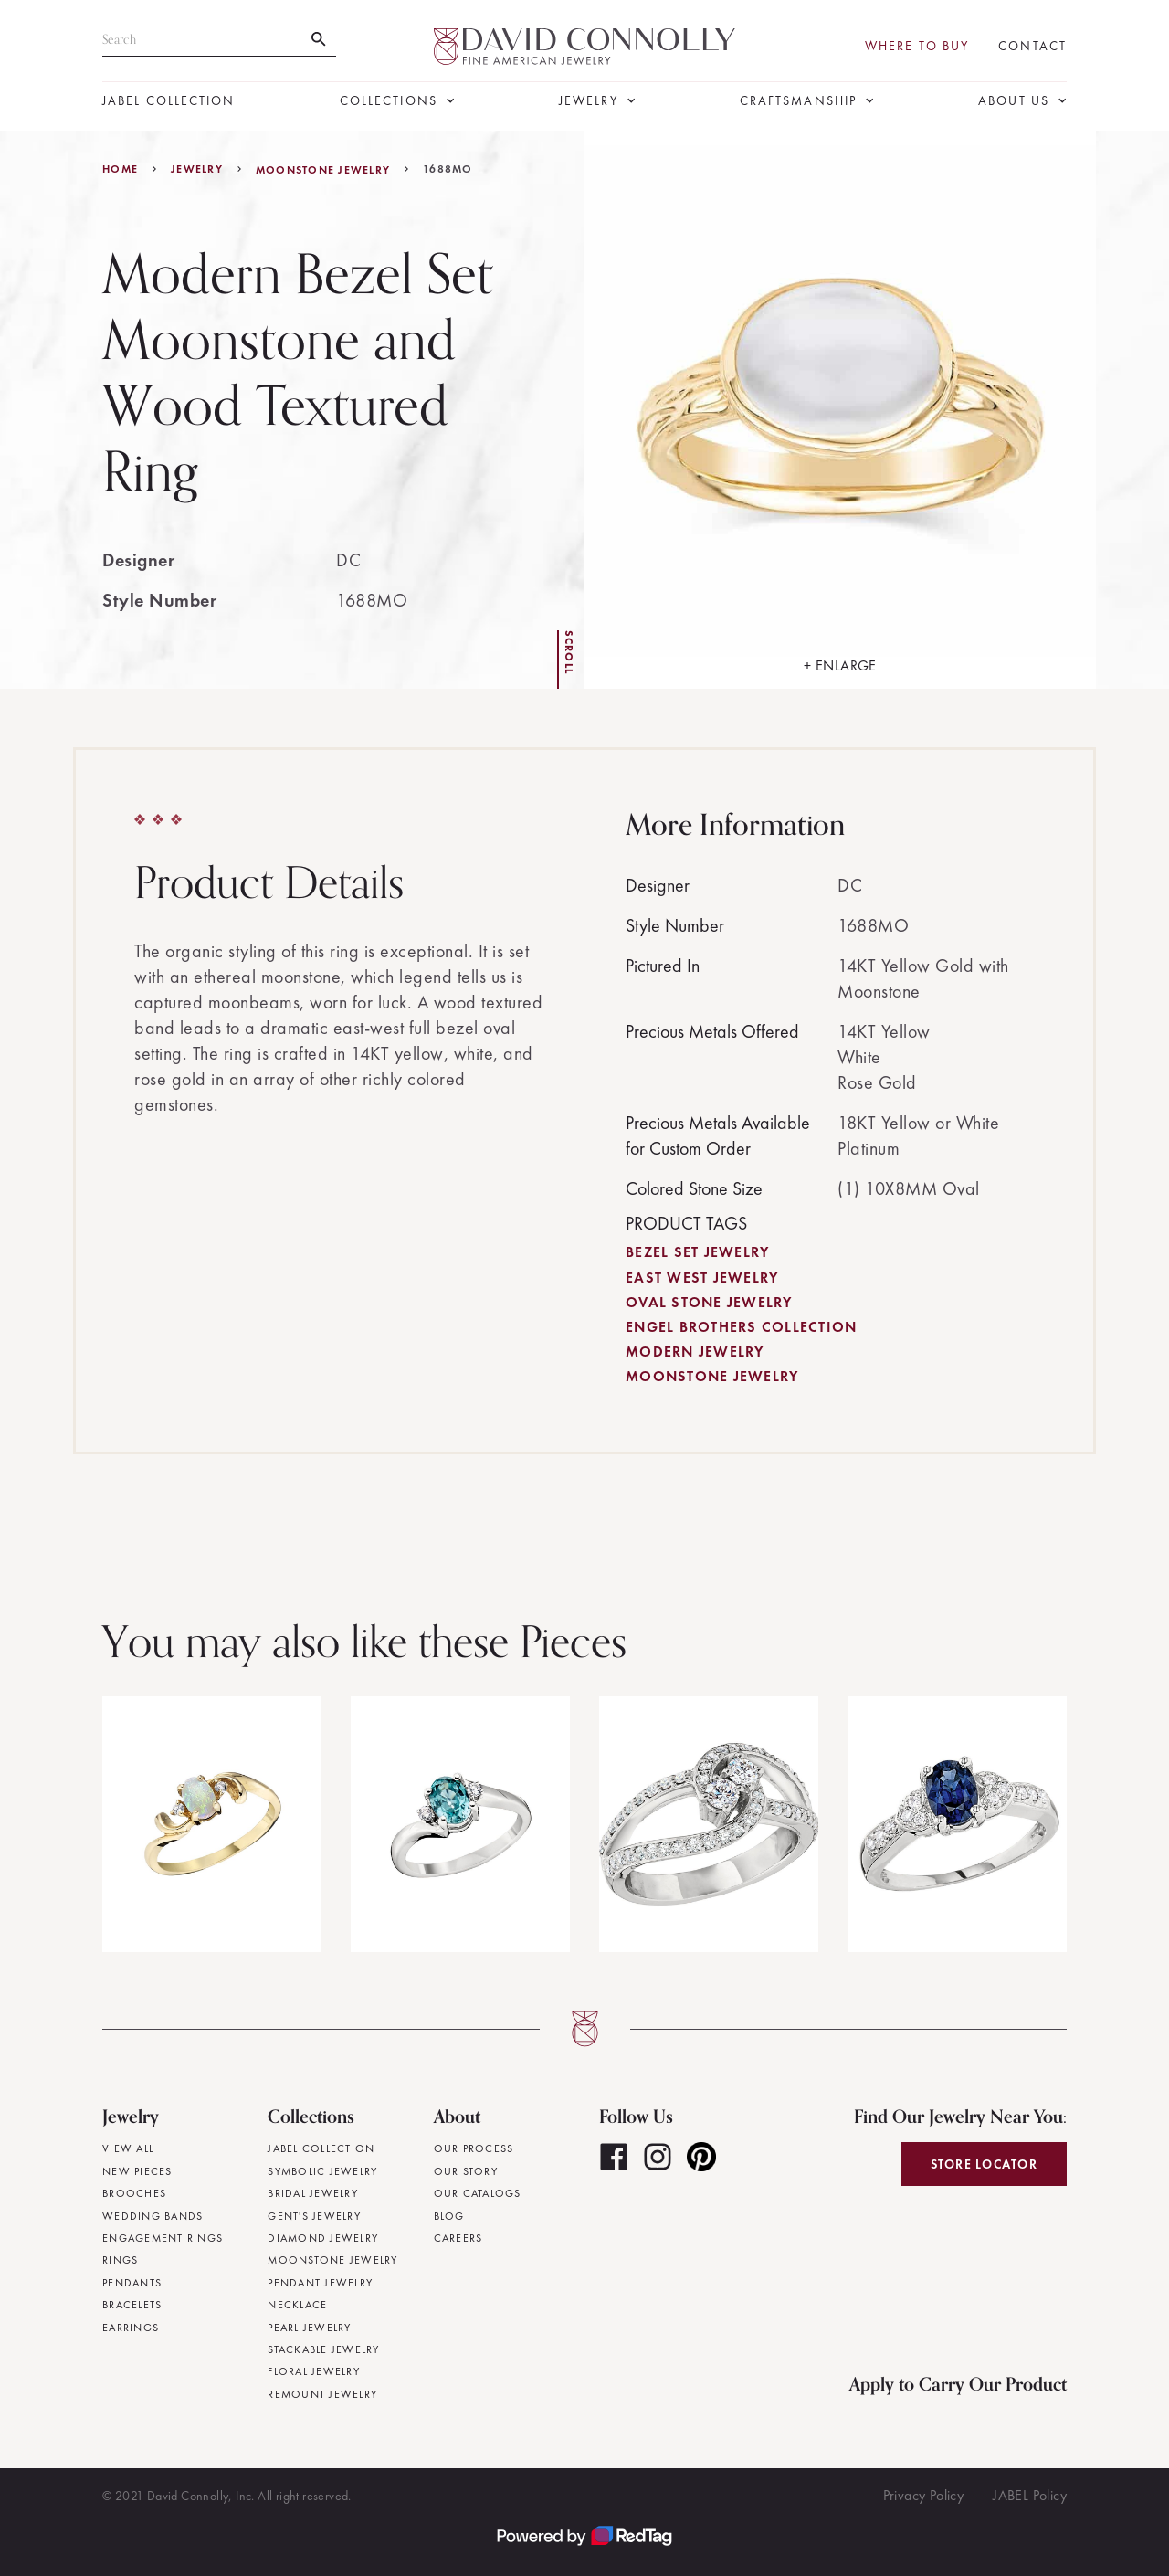  What do you see at coordinates (323, 2349) in the screenshot?
I see `Stackable Jewelry` at bounding box center [323, 2349].